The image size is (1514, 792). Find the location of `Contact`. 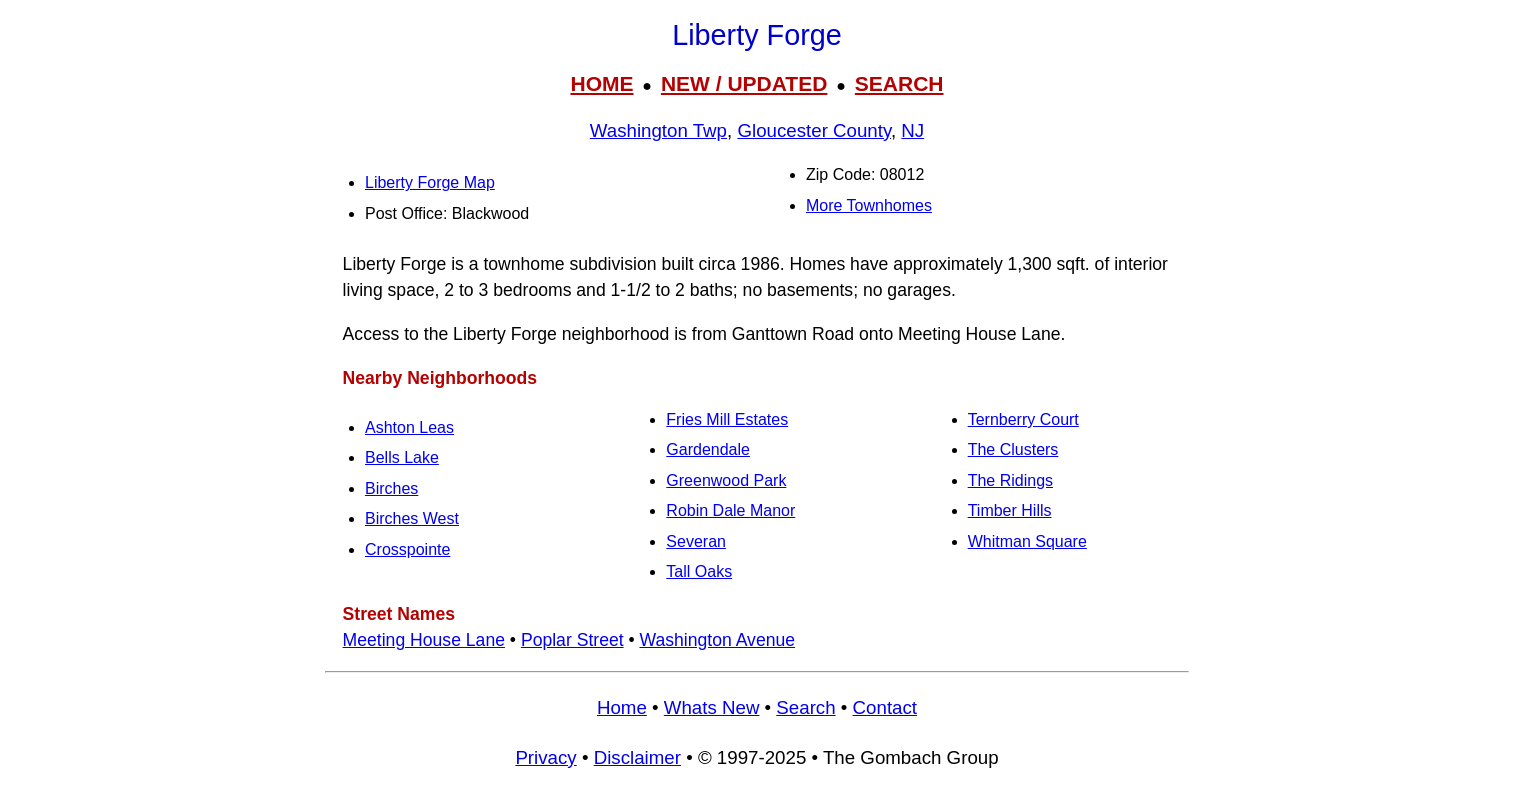

Contact is located at coordinates (885, 707).